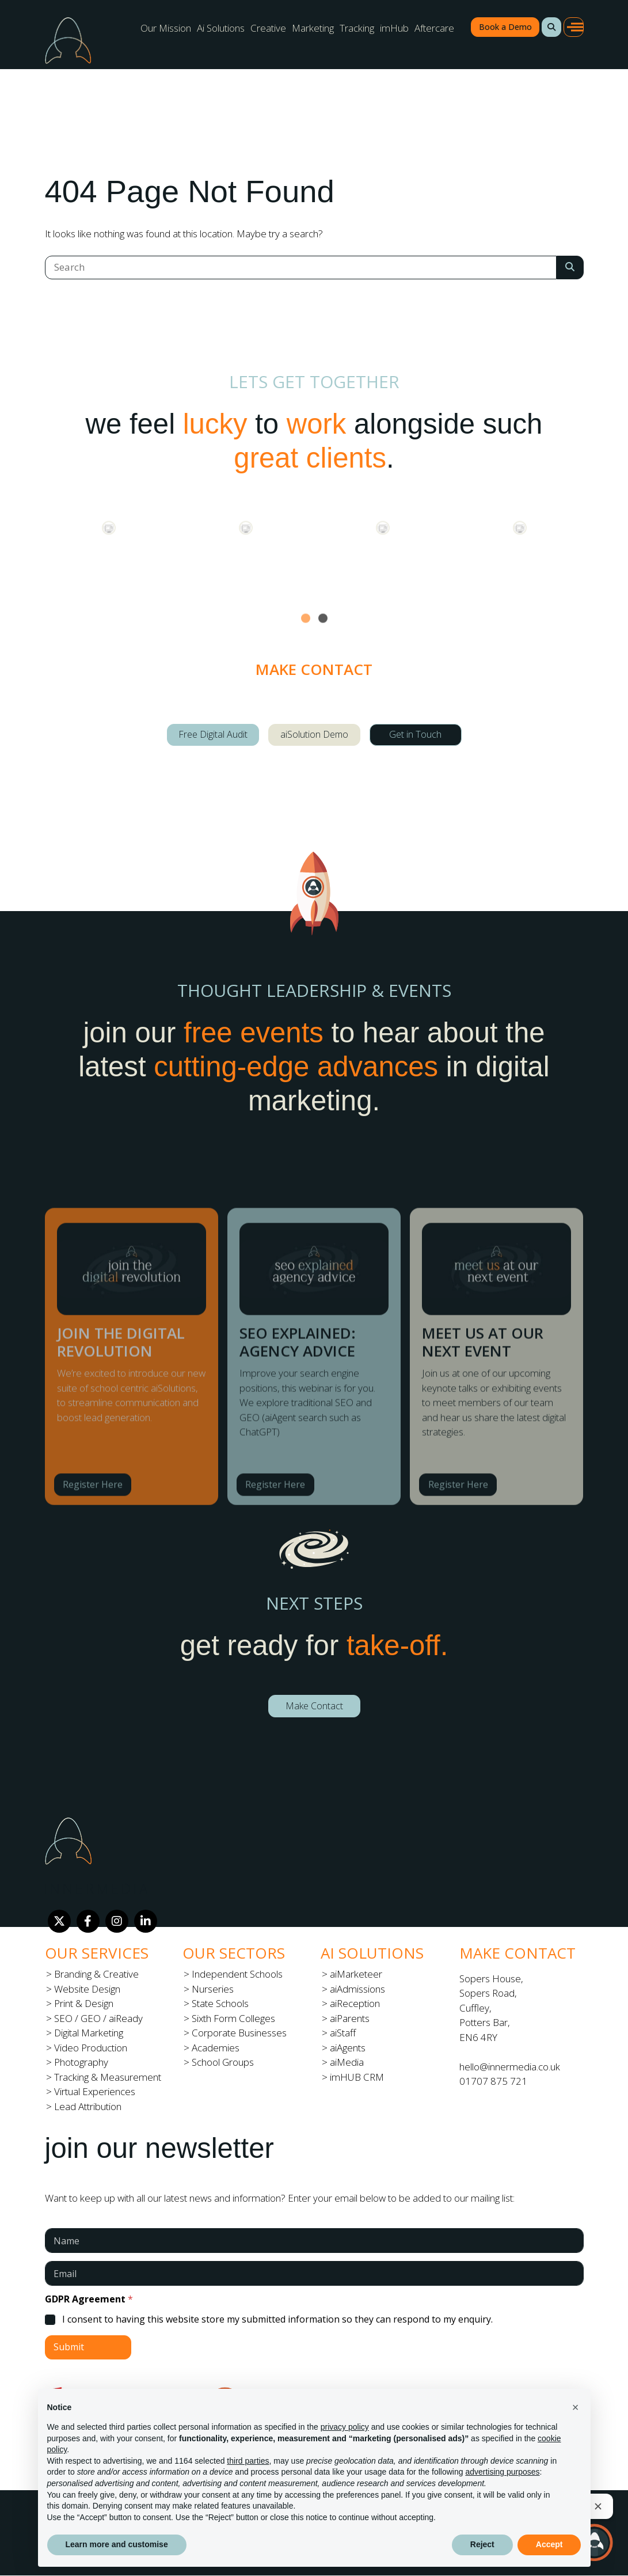 The image size is (628, 2576). What do you see at coordinates (59, 1921) in the screenshot?
I see `[Twitter]` at bounding box center [59, 1921].